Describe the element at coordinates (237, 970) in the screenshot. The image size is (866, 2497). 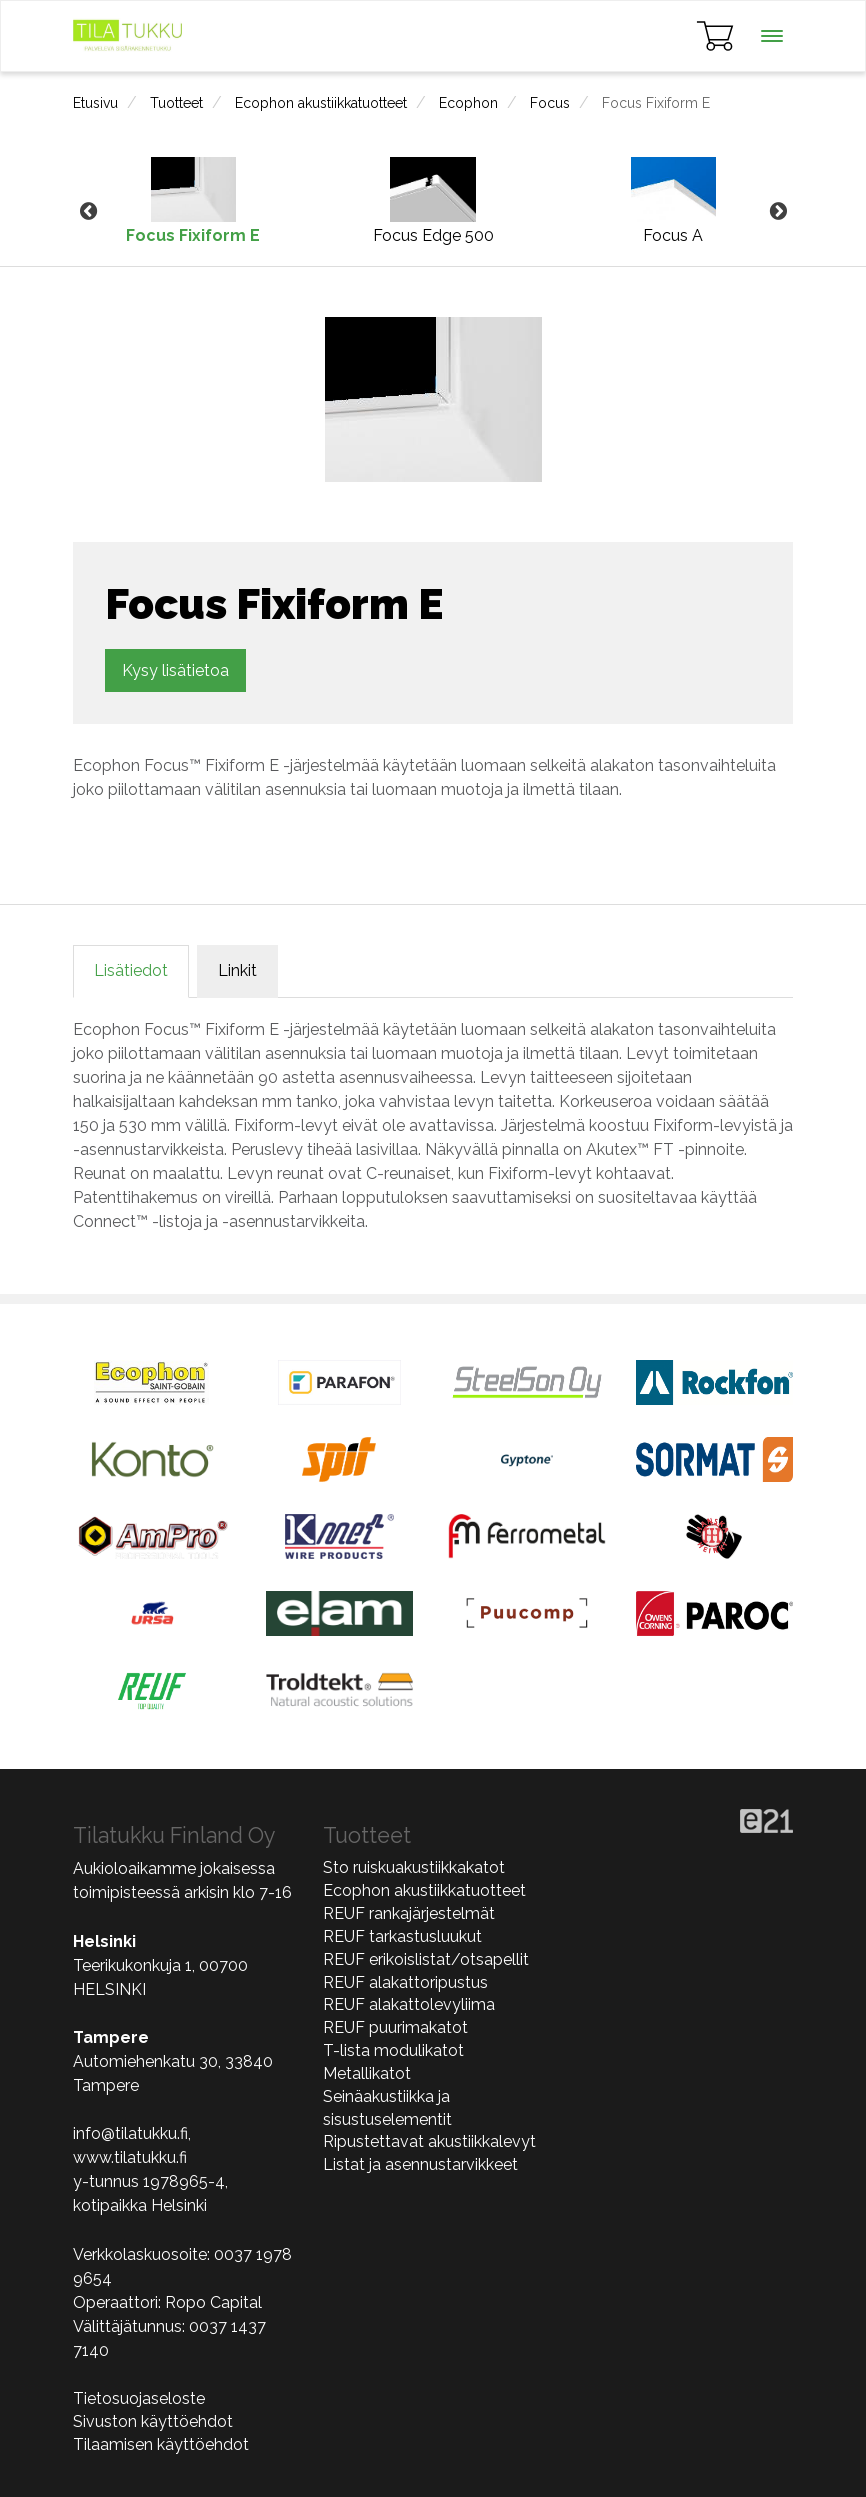
I see `Linkit [tab]` at that location.